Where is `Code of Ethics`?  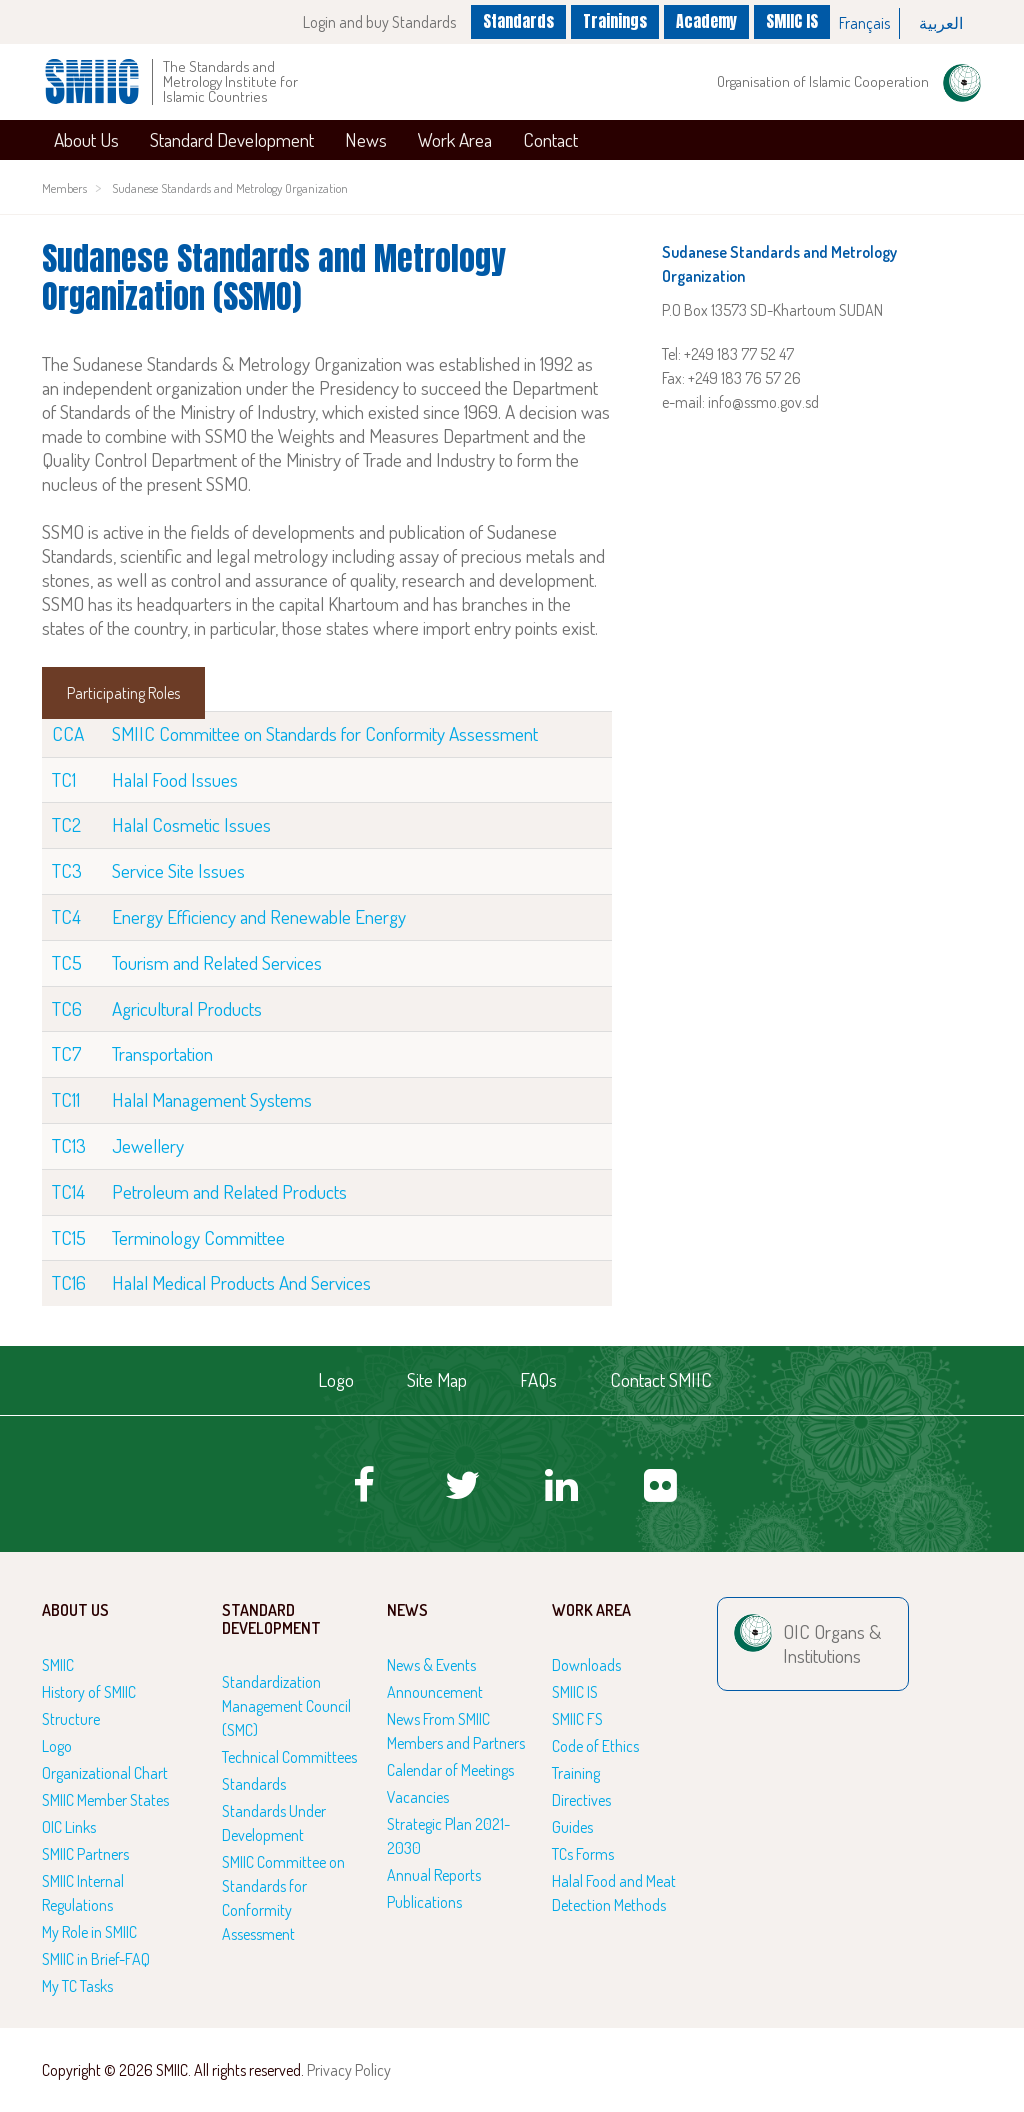
Code of Ethics is located at coordinates (595, 1746).